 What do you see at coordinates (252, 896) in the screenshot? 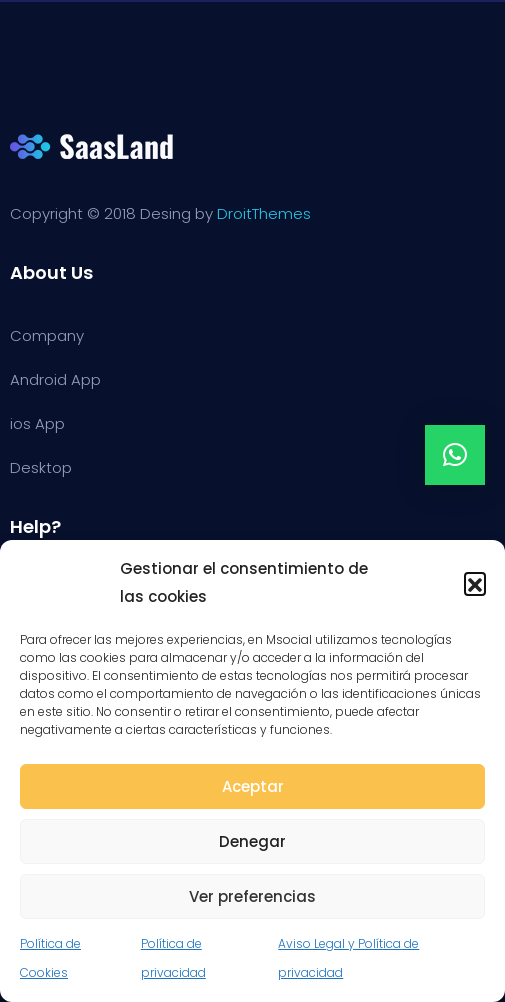
I see `Ver preferencias` at bounding box center [252, 896].